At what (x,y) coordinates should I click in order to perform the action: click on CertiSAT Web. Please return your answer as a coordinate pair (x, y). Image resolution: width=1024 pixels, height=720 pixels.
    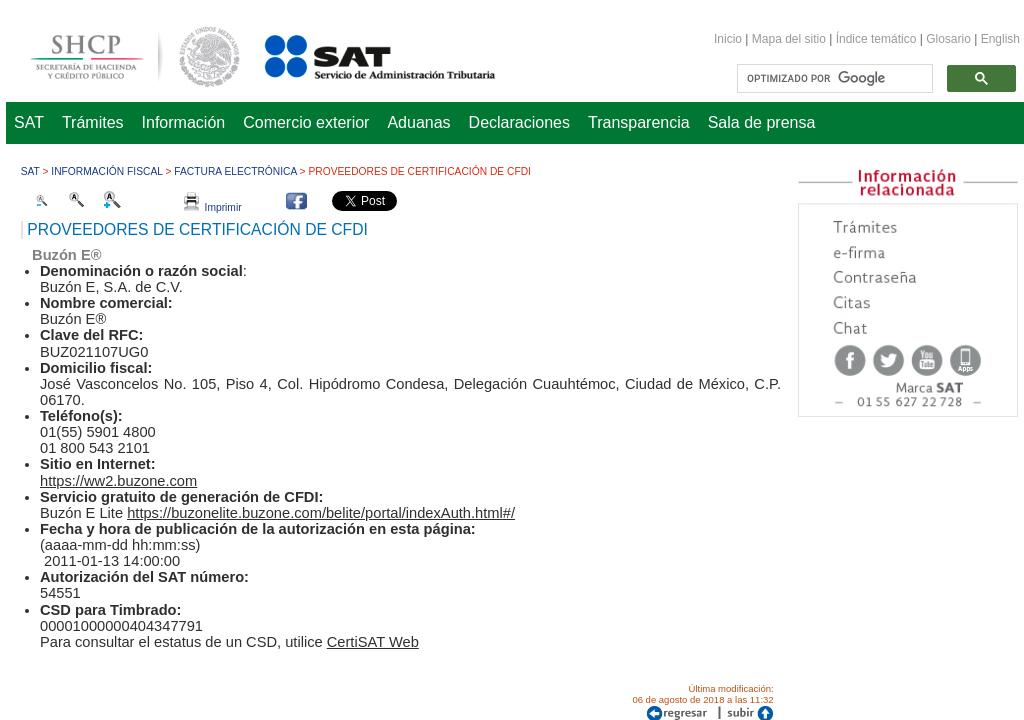
    Looking at the image, I should click on (373, 642).